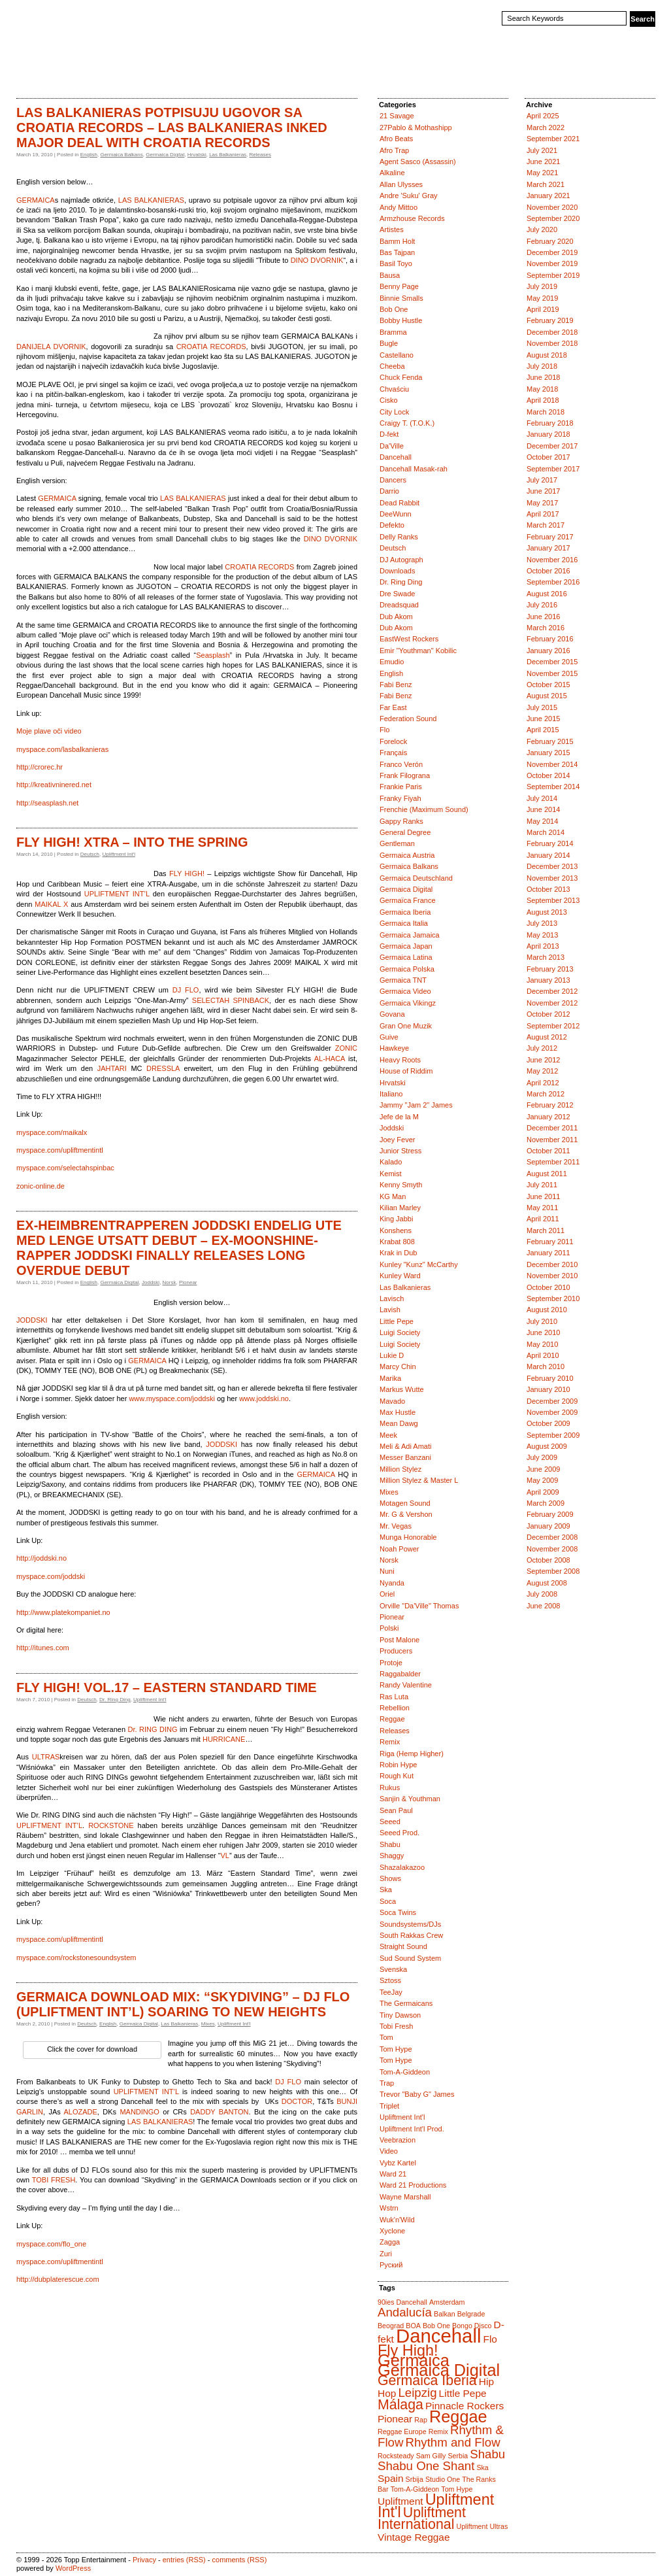 Image resolution: width=669 pixels, height=2576 pixels. I want to click on August 2011, so click(547, 1174).